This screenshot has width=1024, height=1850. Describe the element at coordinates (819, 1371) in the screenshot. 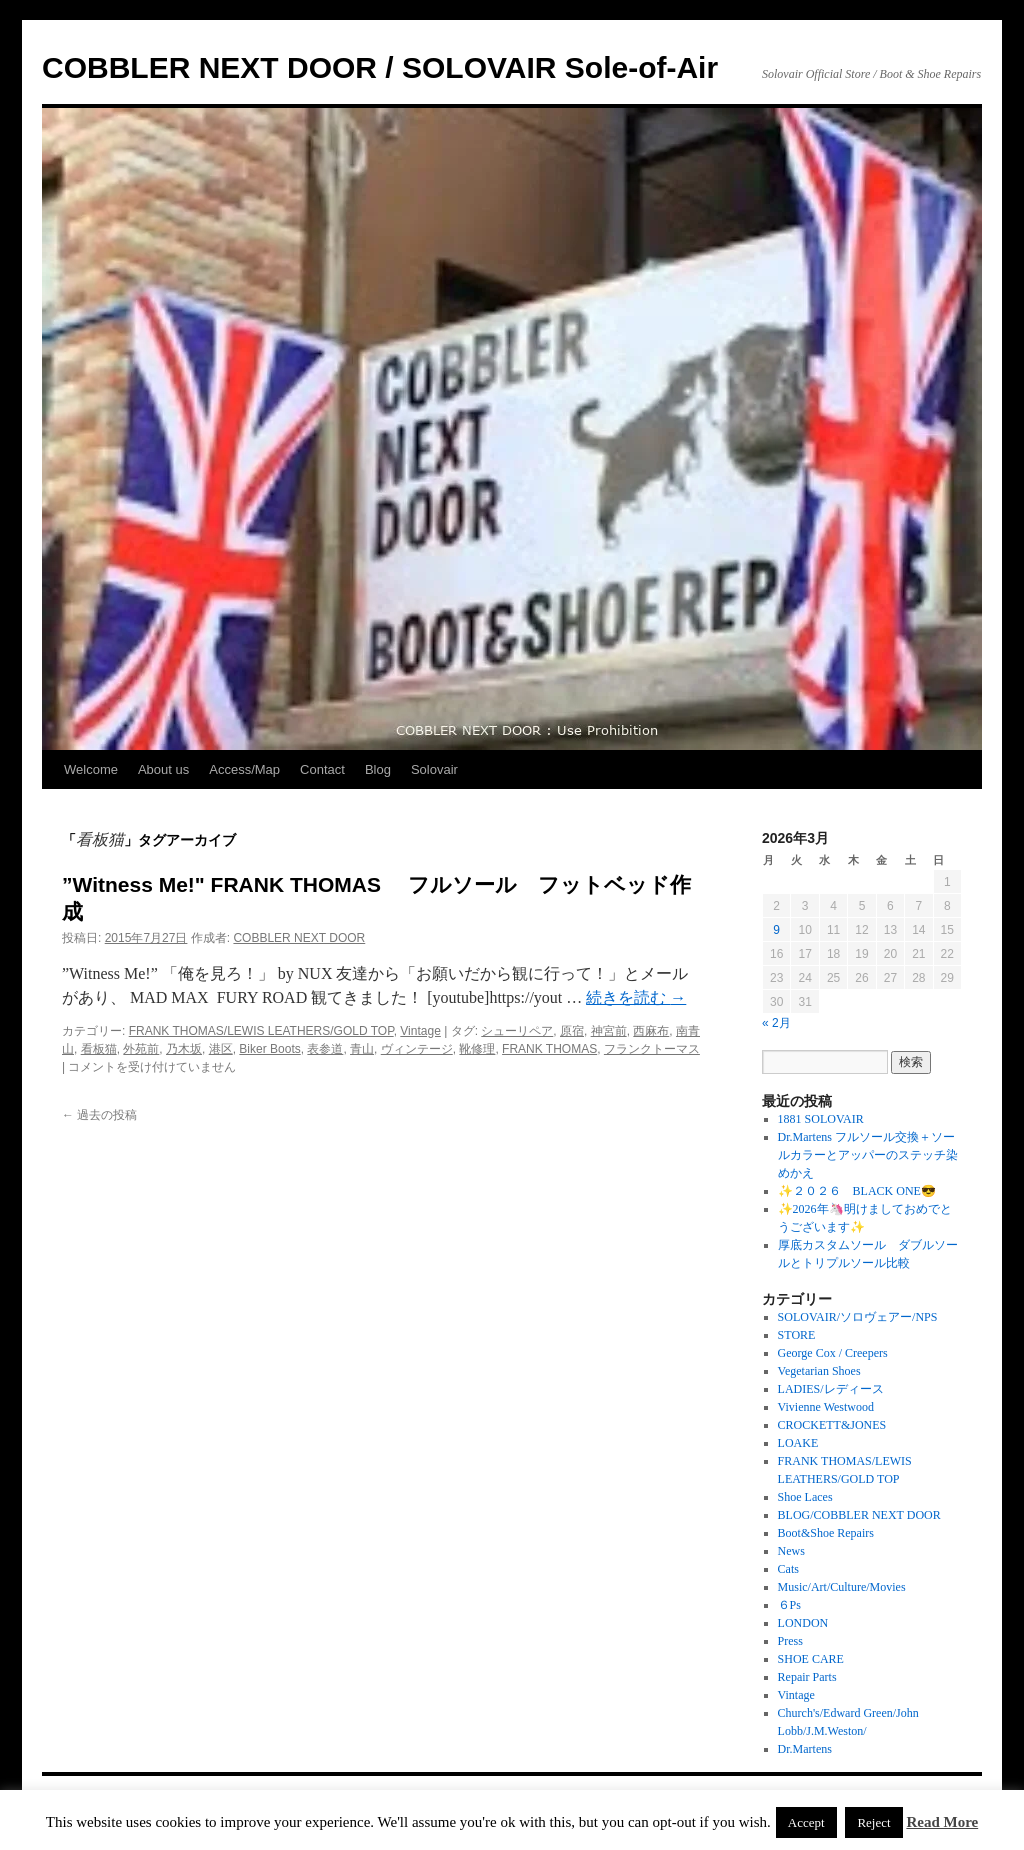

I see `Vegetarian Shoes` at that location.